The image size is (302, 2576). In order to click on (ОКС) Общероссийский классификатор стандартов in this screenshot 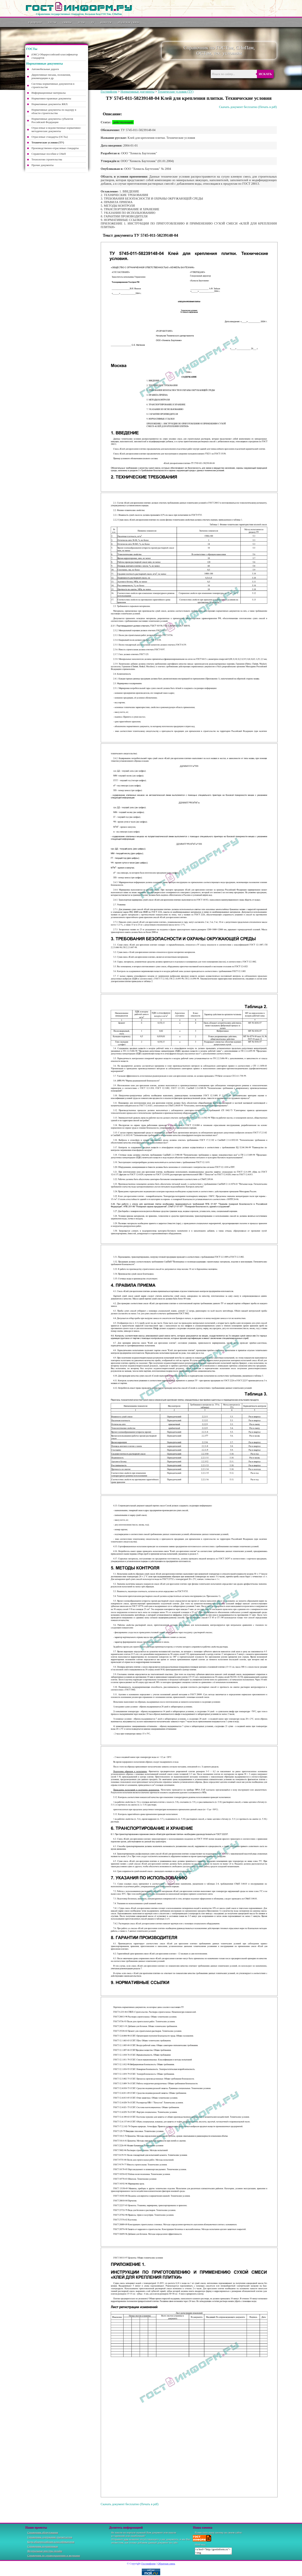, I will do `click(54, 56)`.